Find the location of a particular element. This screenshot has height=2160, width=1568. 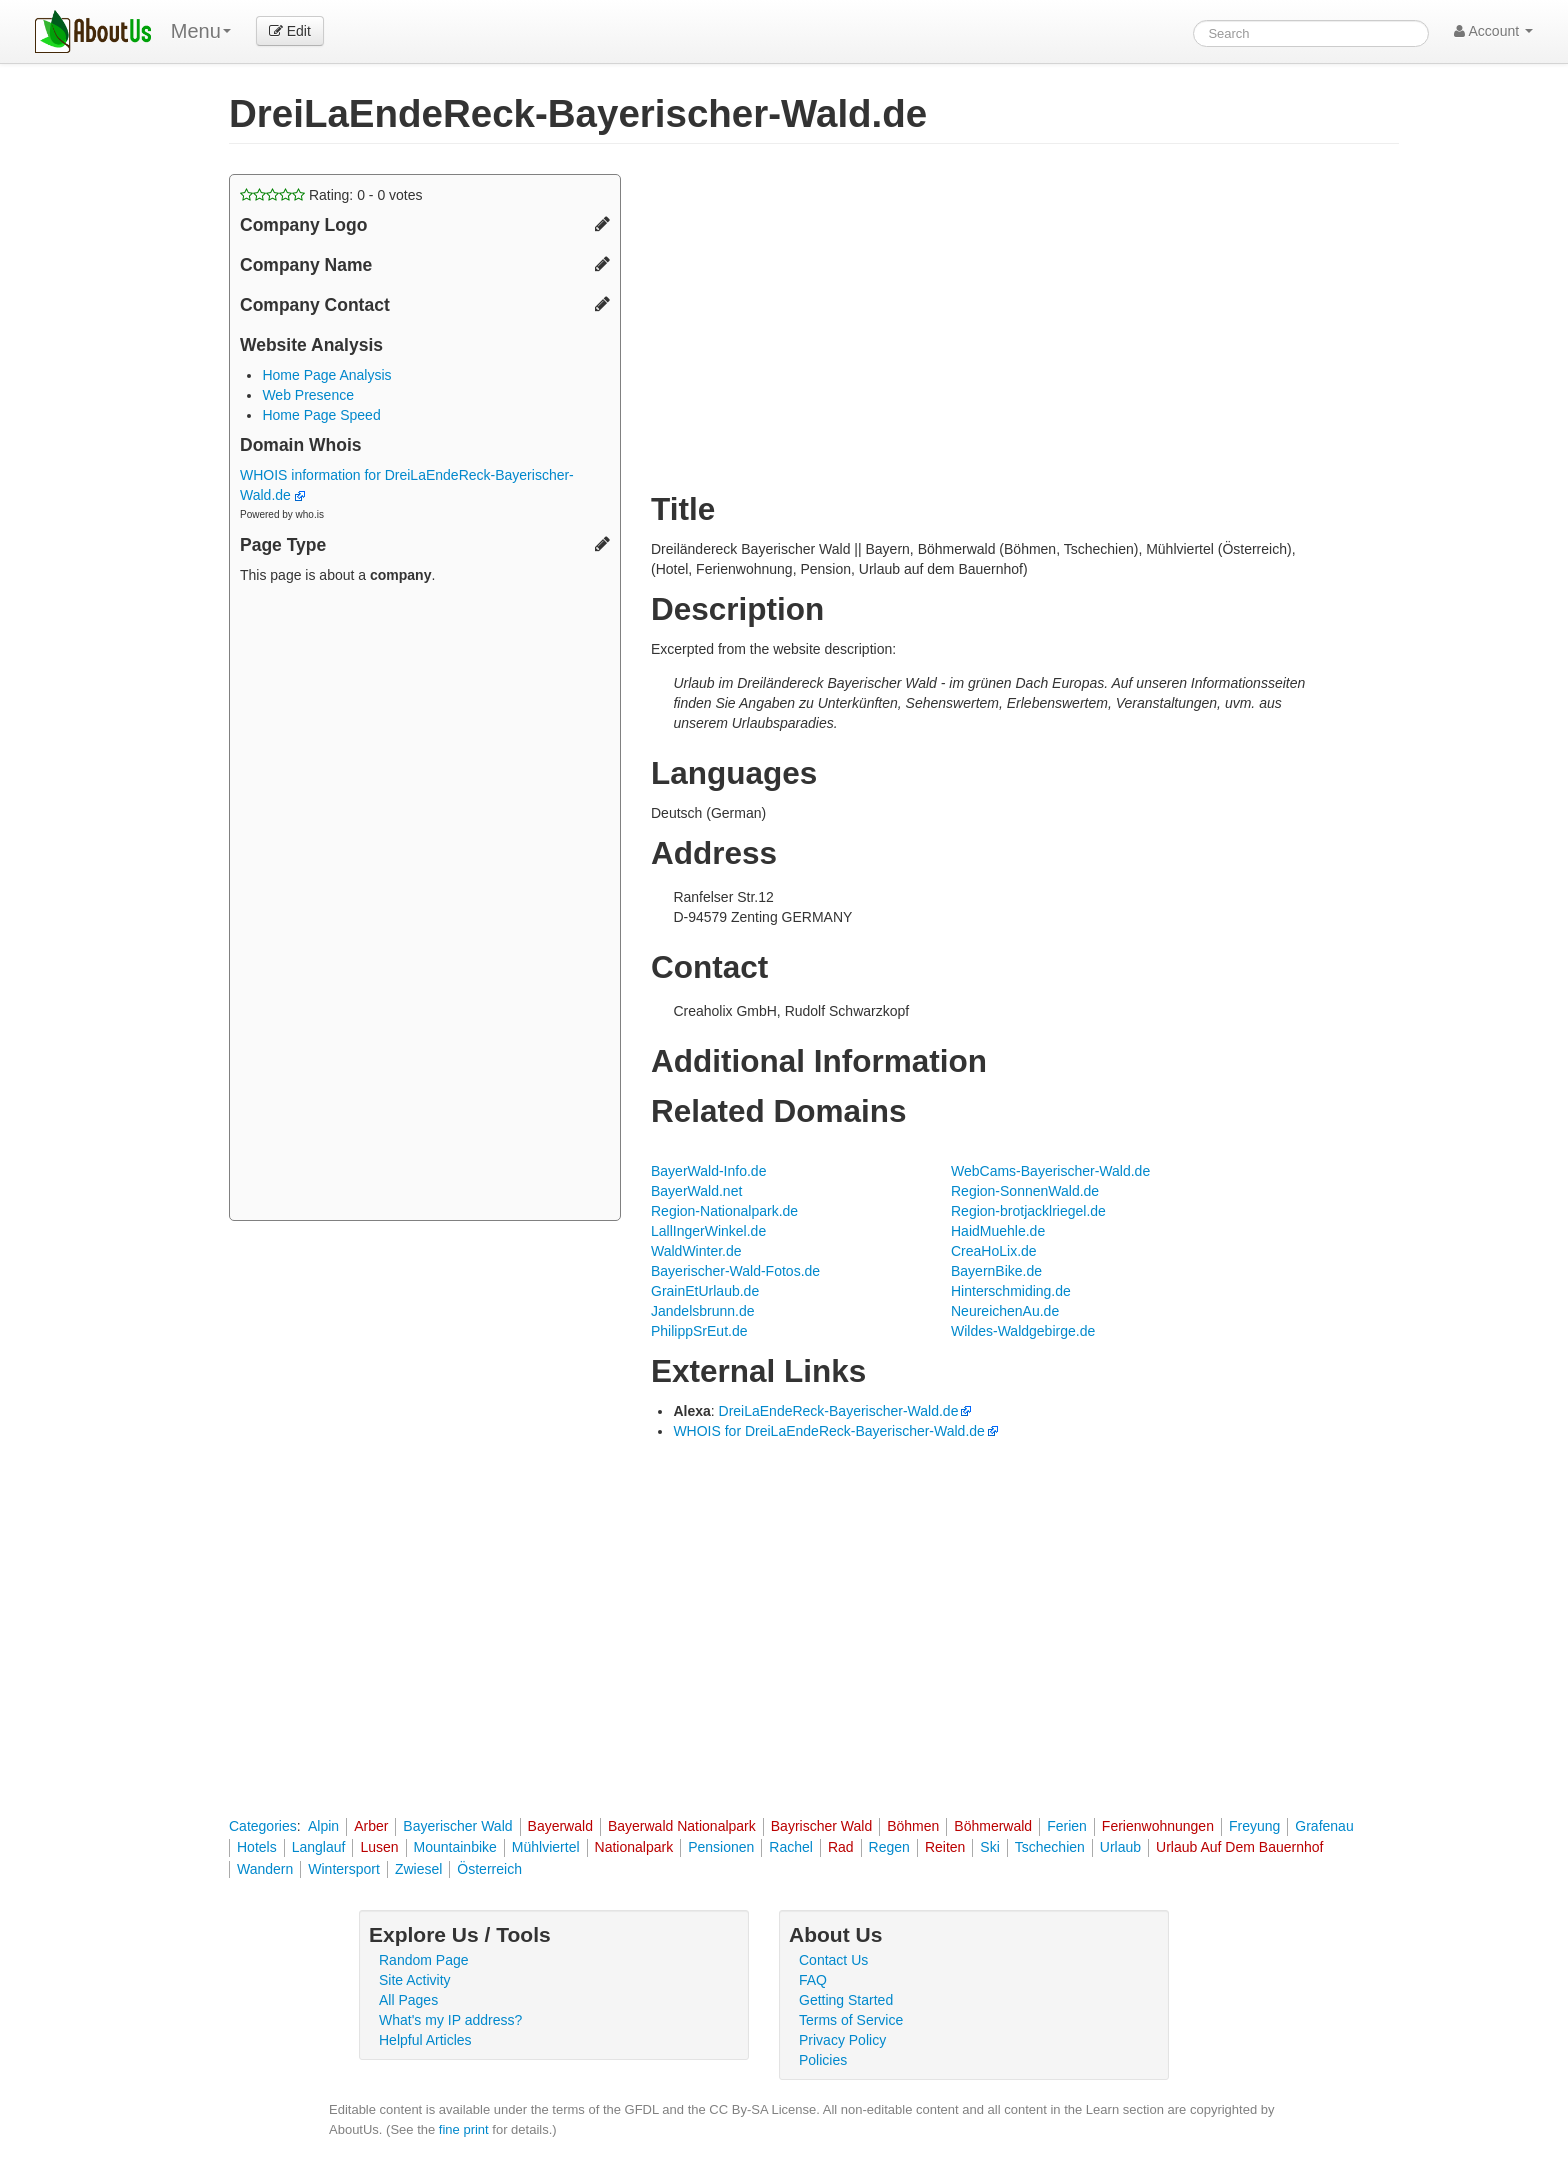

Contact Us is located at coordinates (833, 1960).